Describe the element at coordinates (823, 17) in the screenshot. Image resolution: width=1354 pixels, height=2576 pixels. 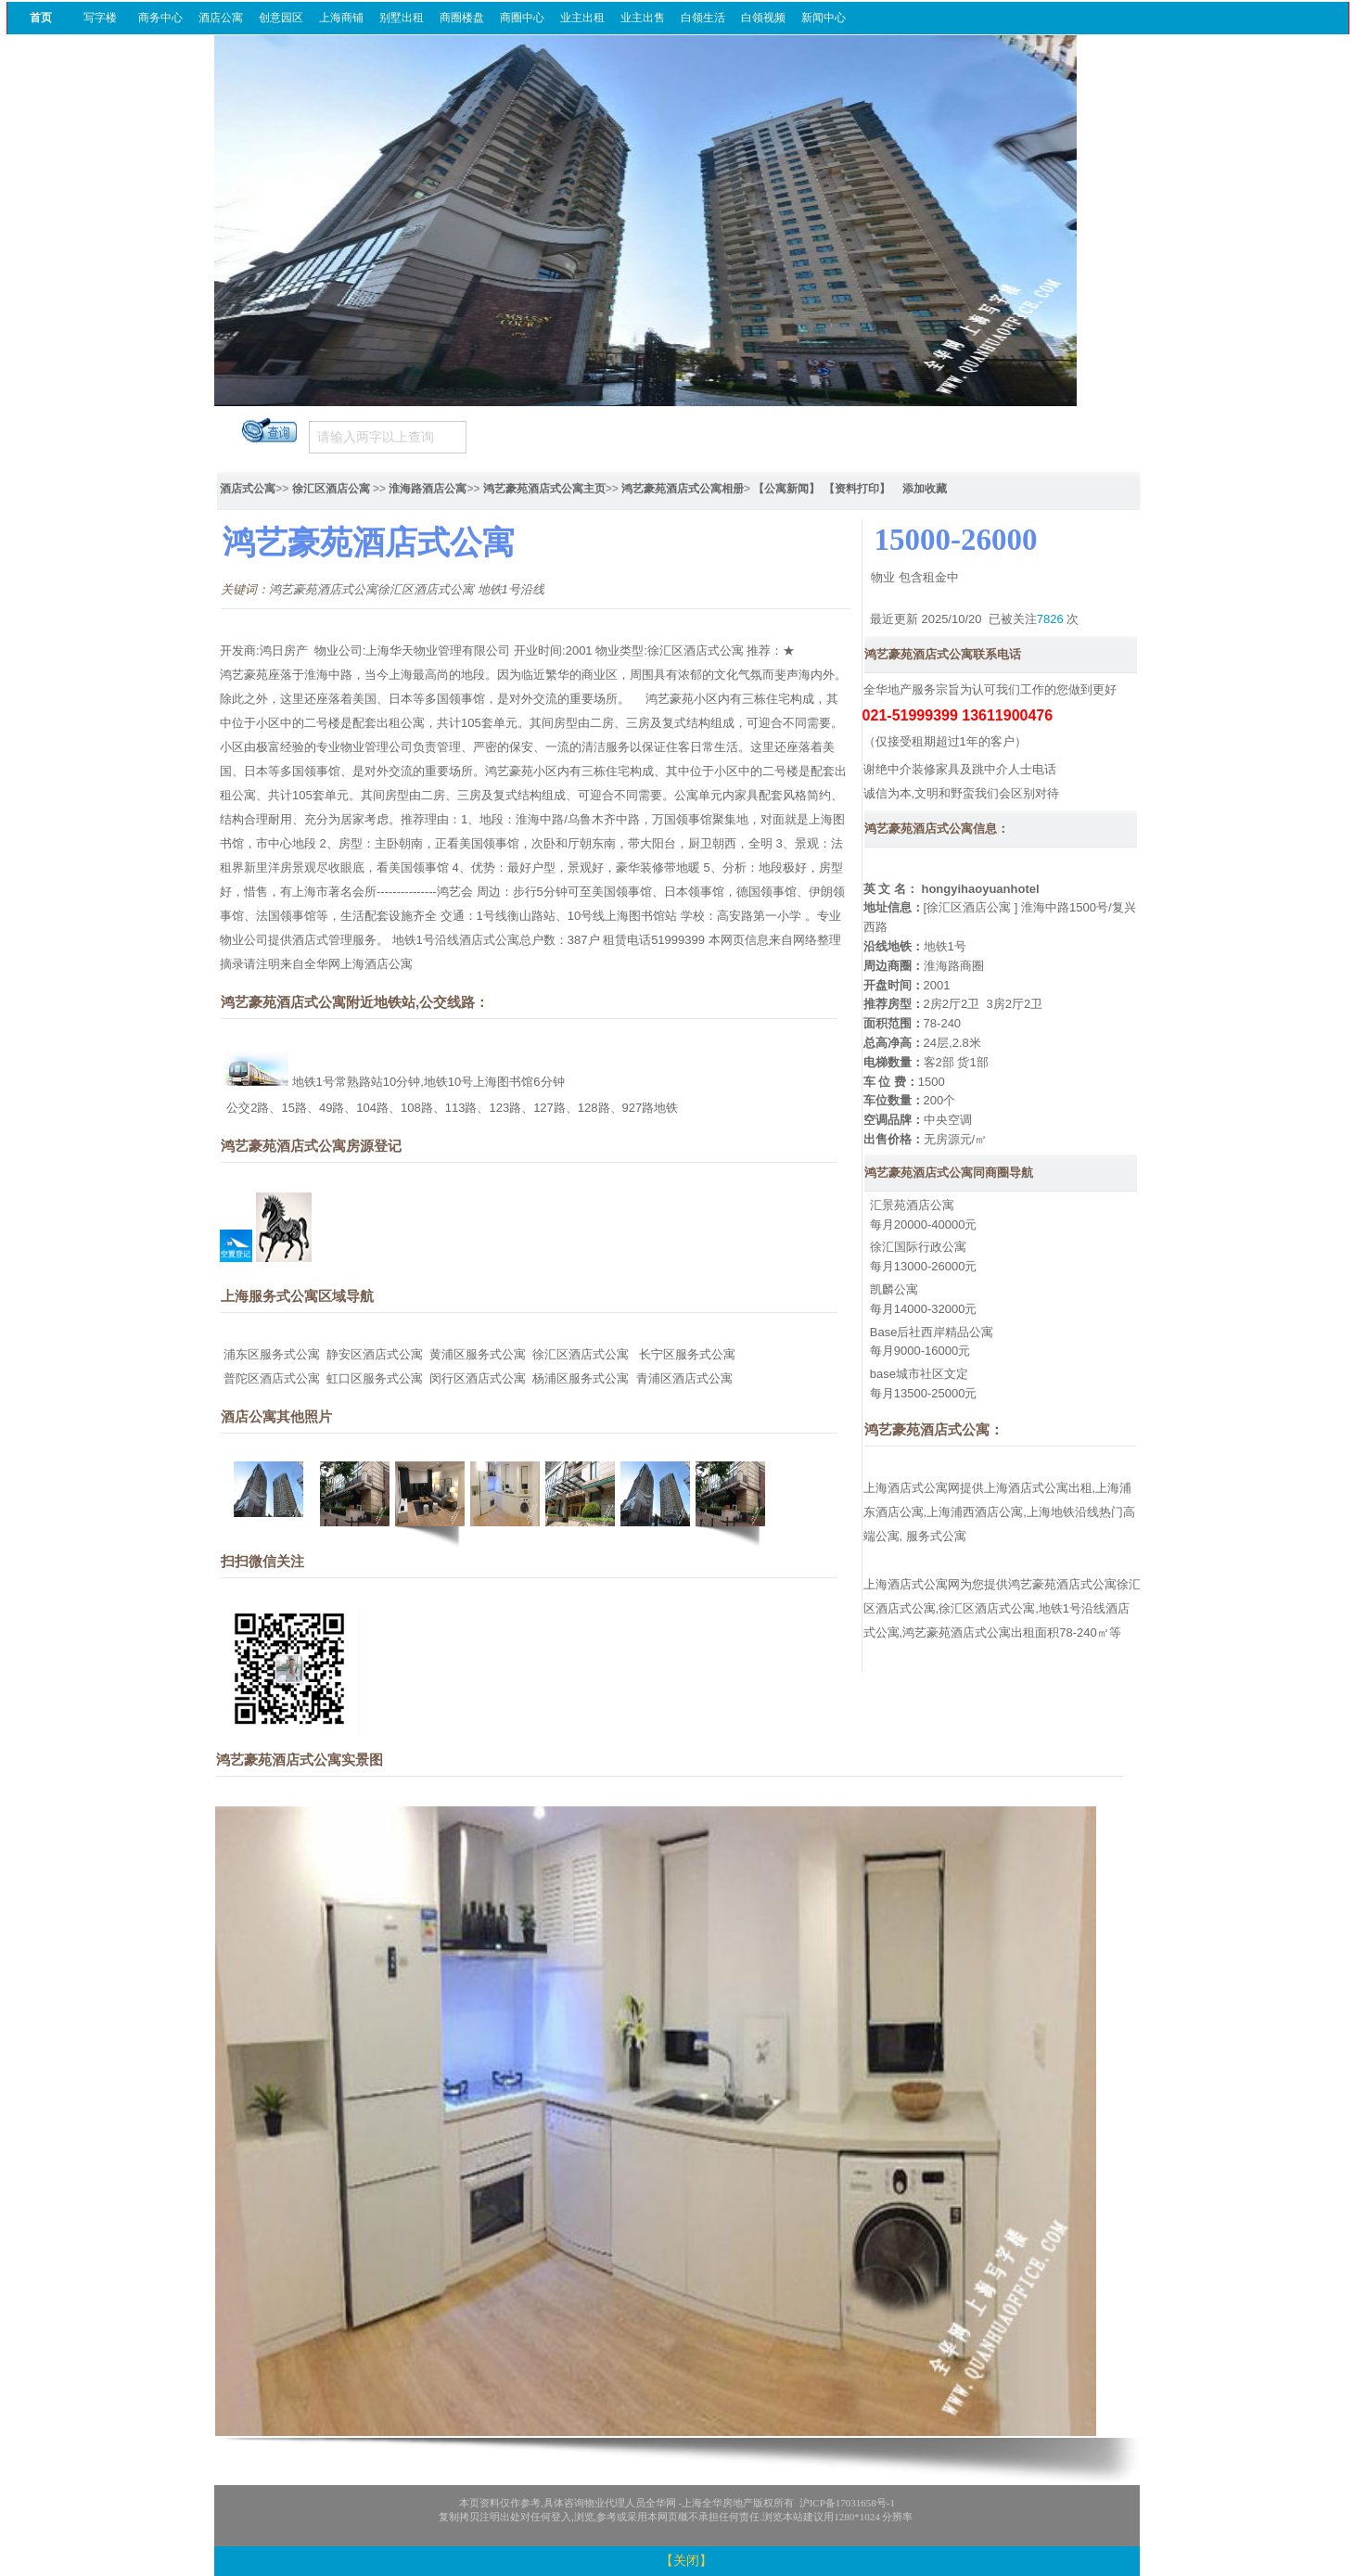
I see `新闻中心` at that location.